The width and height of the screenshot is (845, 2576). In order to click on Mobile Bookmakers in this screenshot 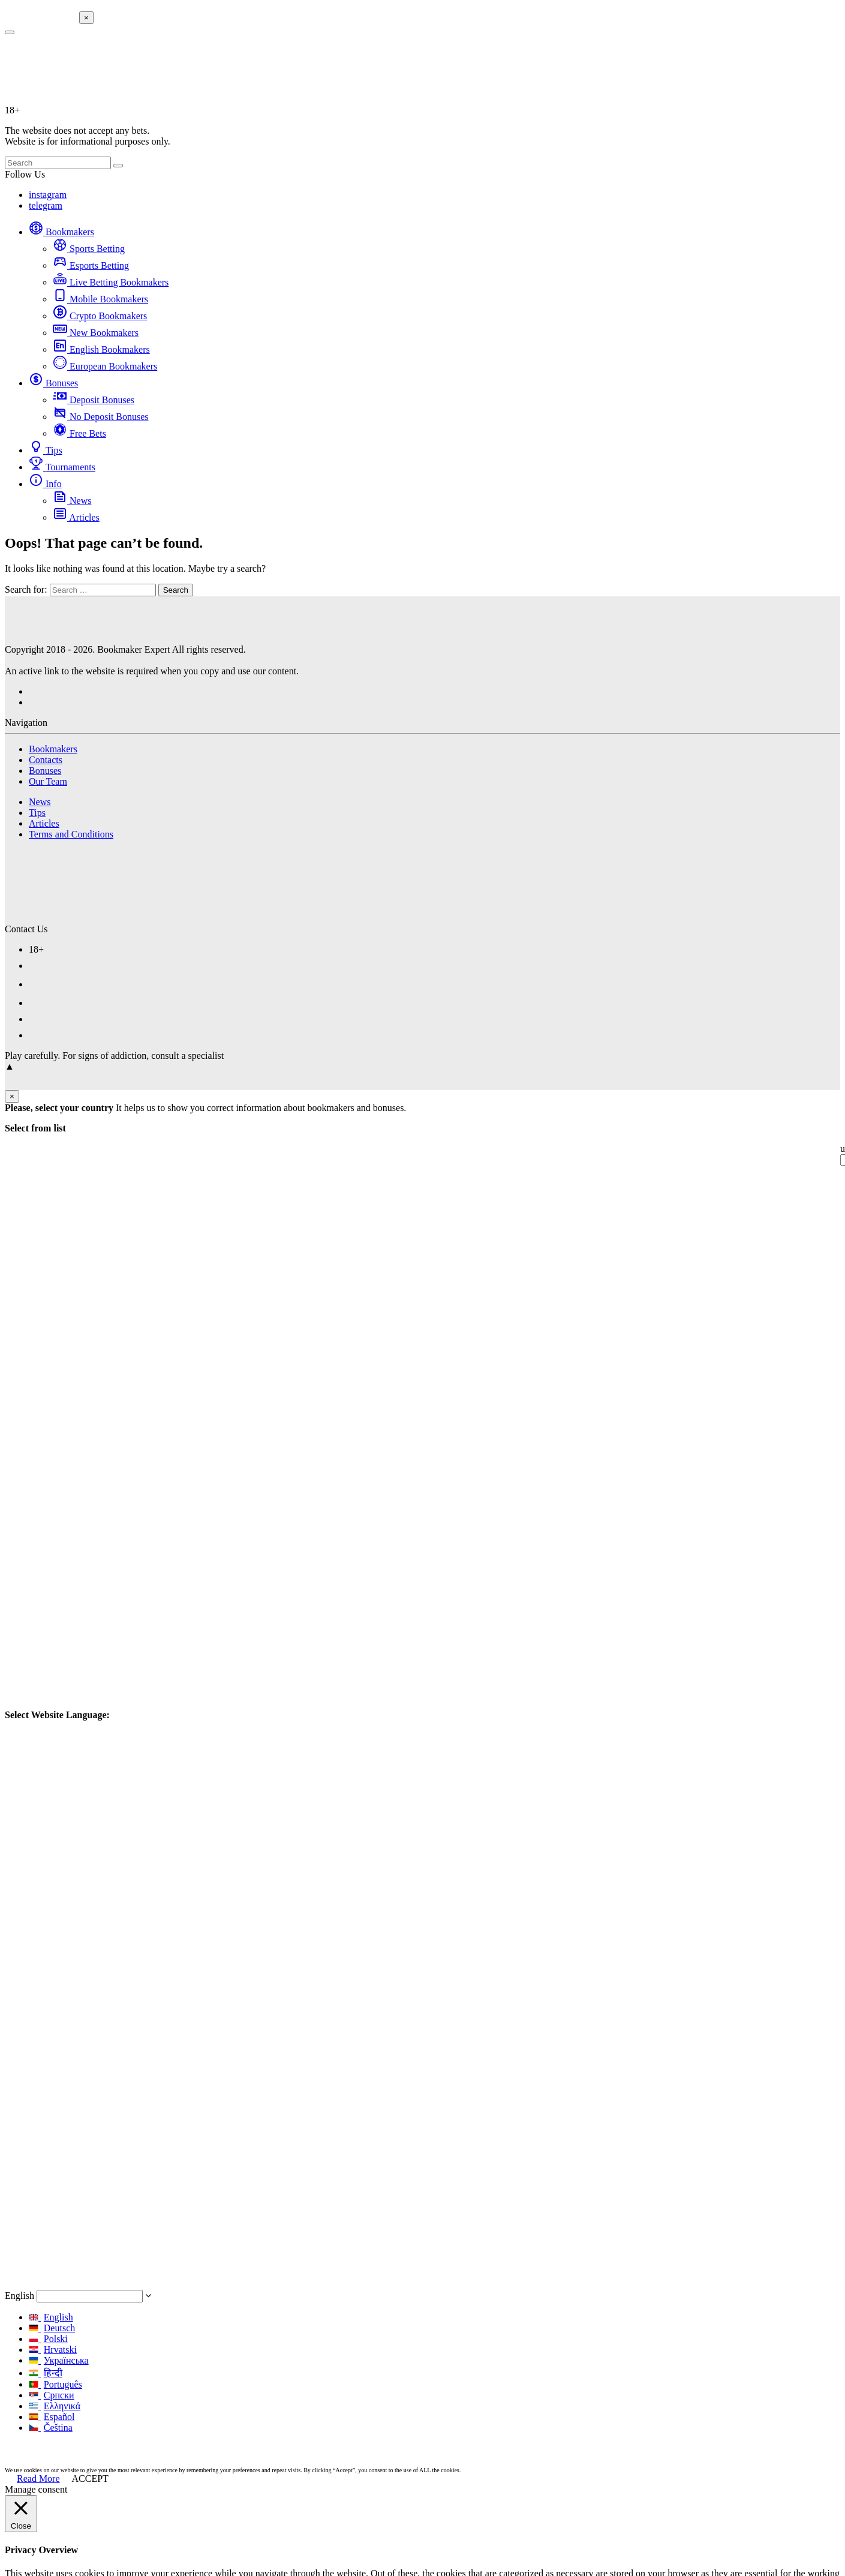, I will do `click(100, 299)`.